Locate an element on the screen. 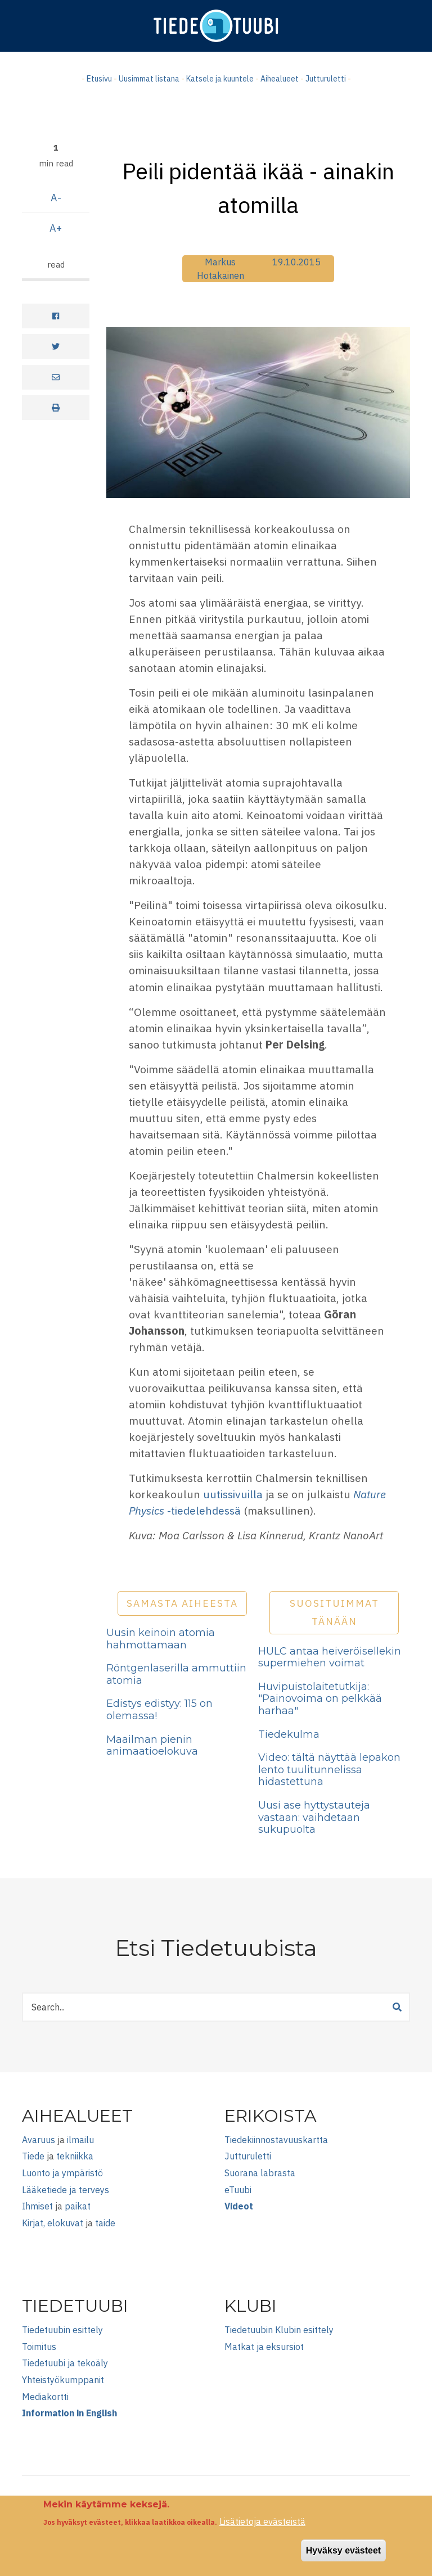 The height and width of the screenshot is (2576, 432). Jutturuletti is located at coordinates (325, 79).